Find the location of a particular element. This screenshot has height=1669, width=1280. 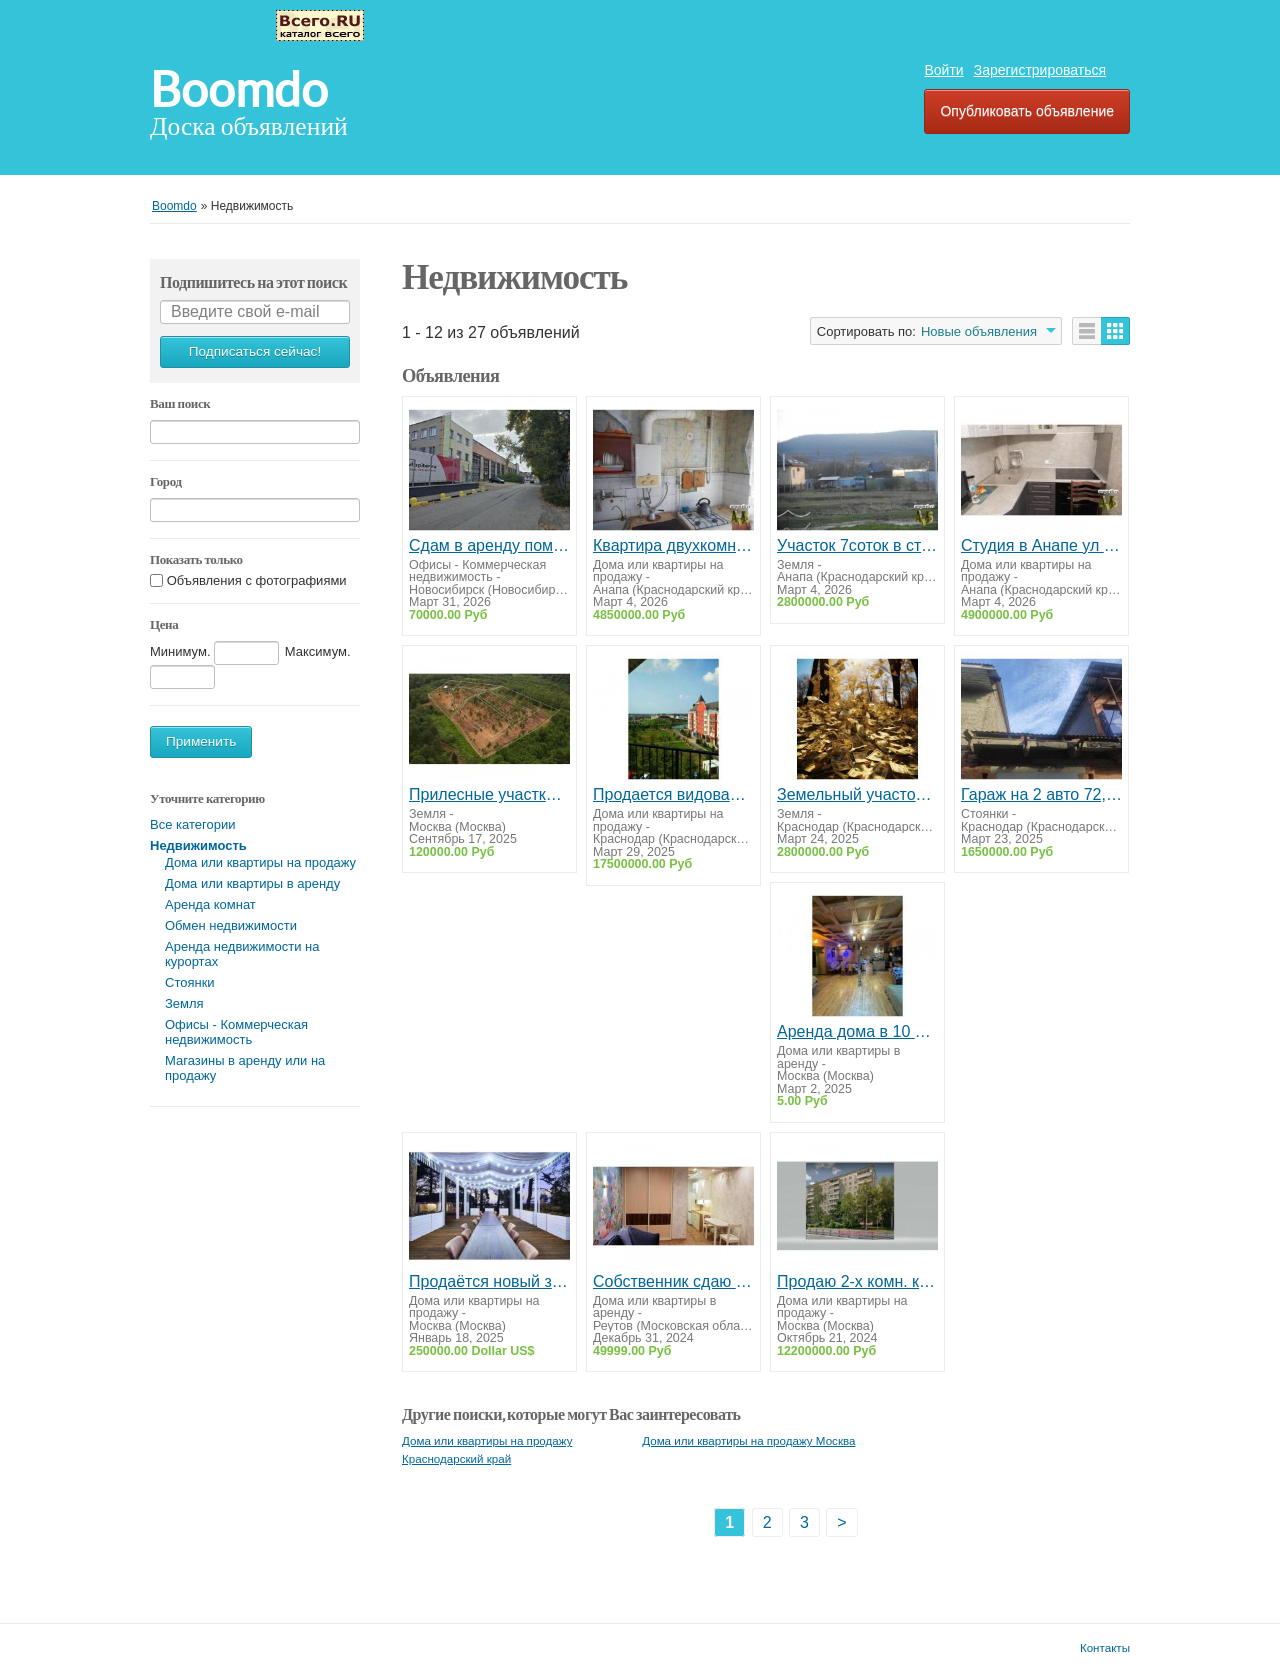

Гараж на 2 авто 72,3 кв.м в собственности. Переоформление в МФЦ is located at coordinates (1041, 794).